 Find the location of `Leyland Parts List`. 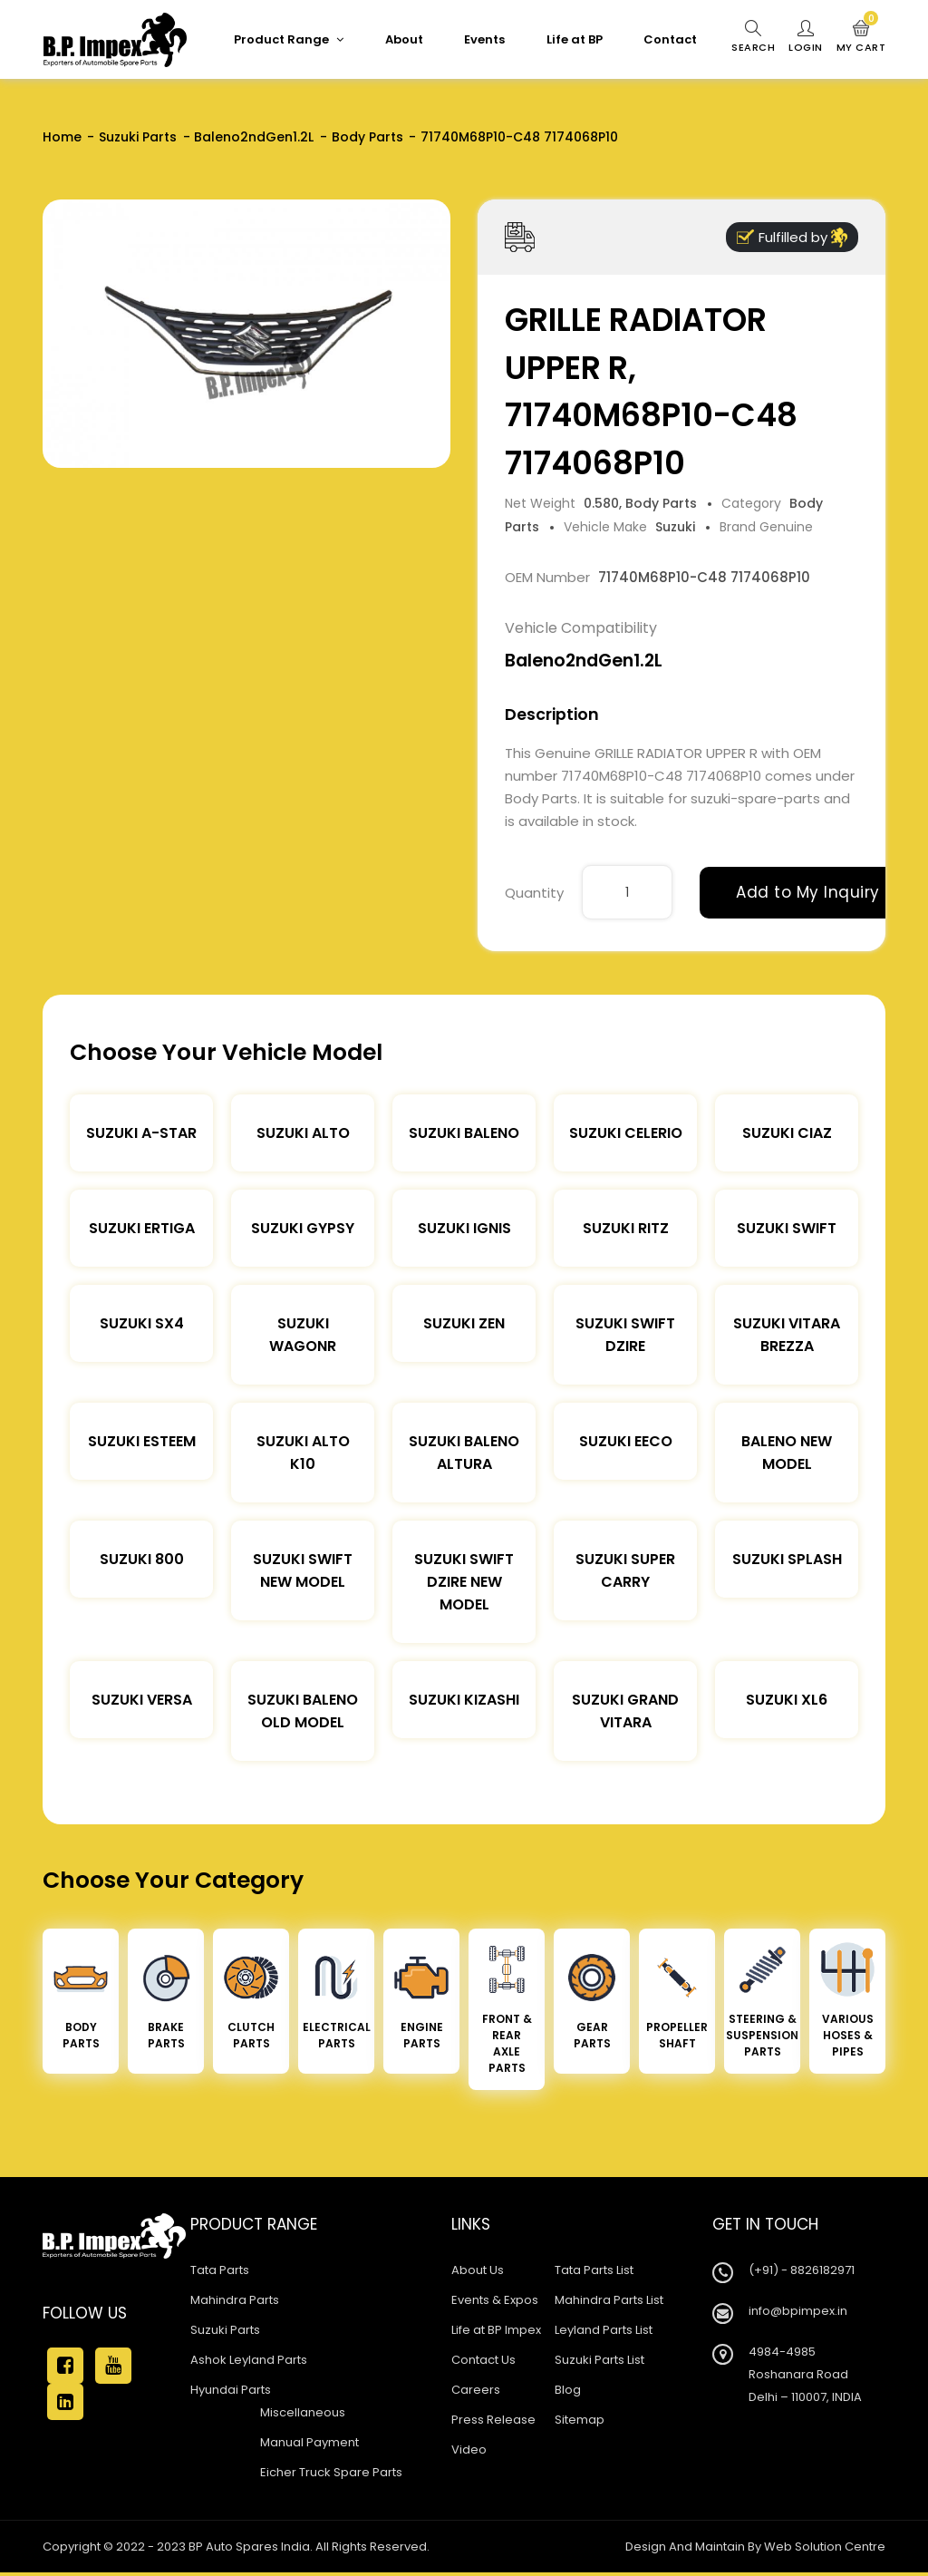

Leyland Parts List is located at coordinates (603, 2329).